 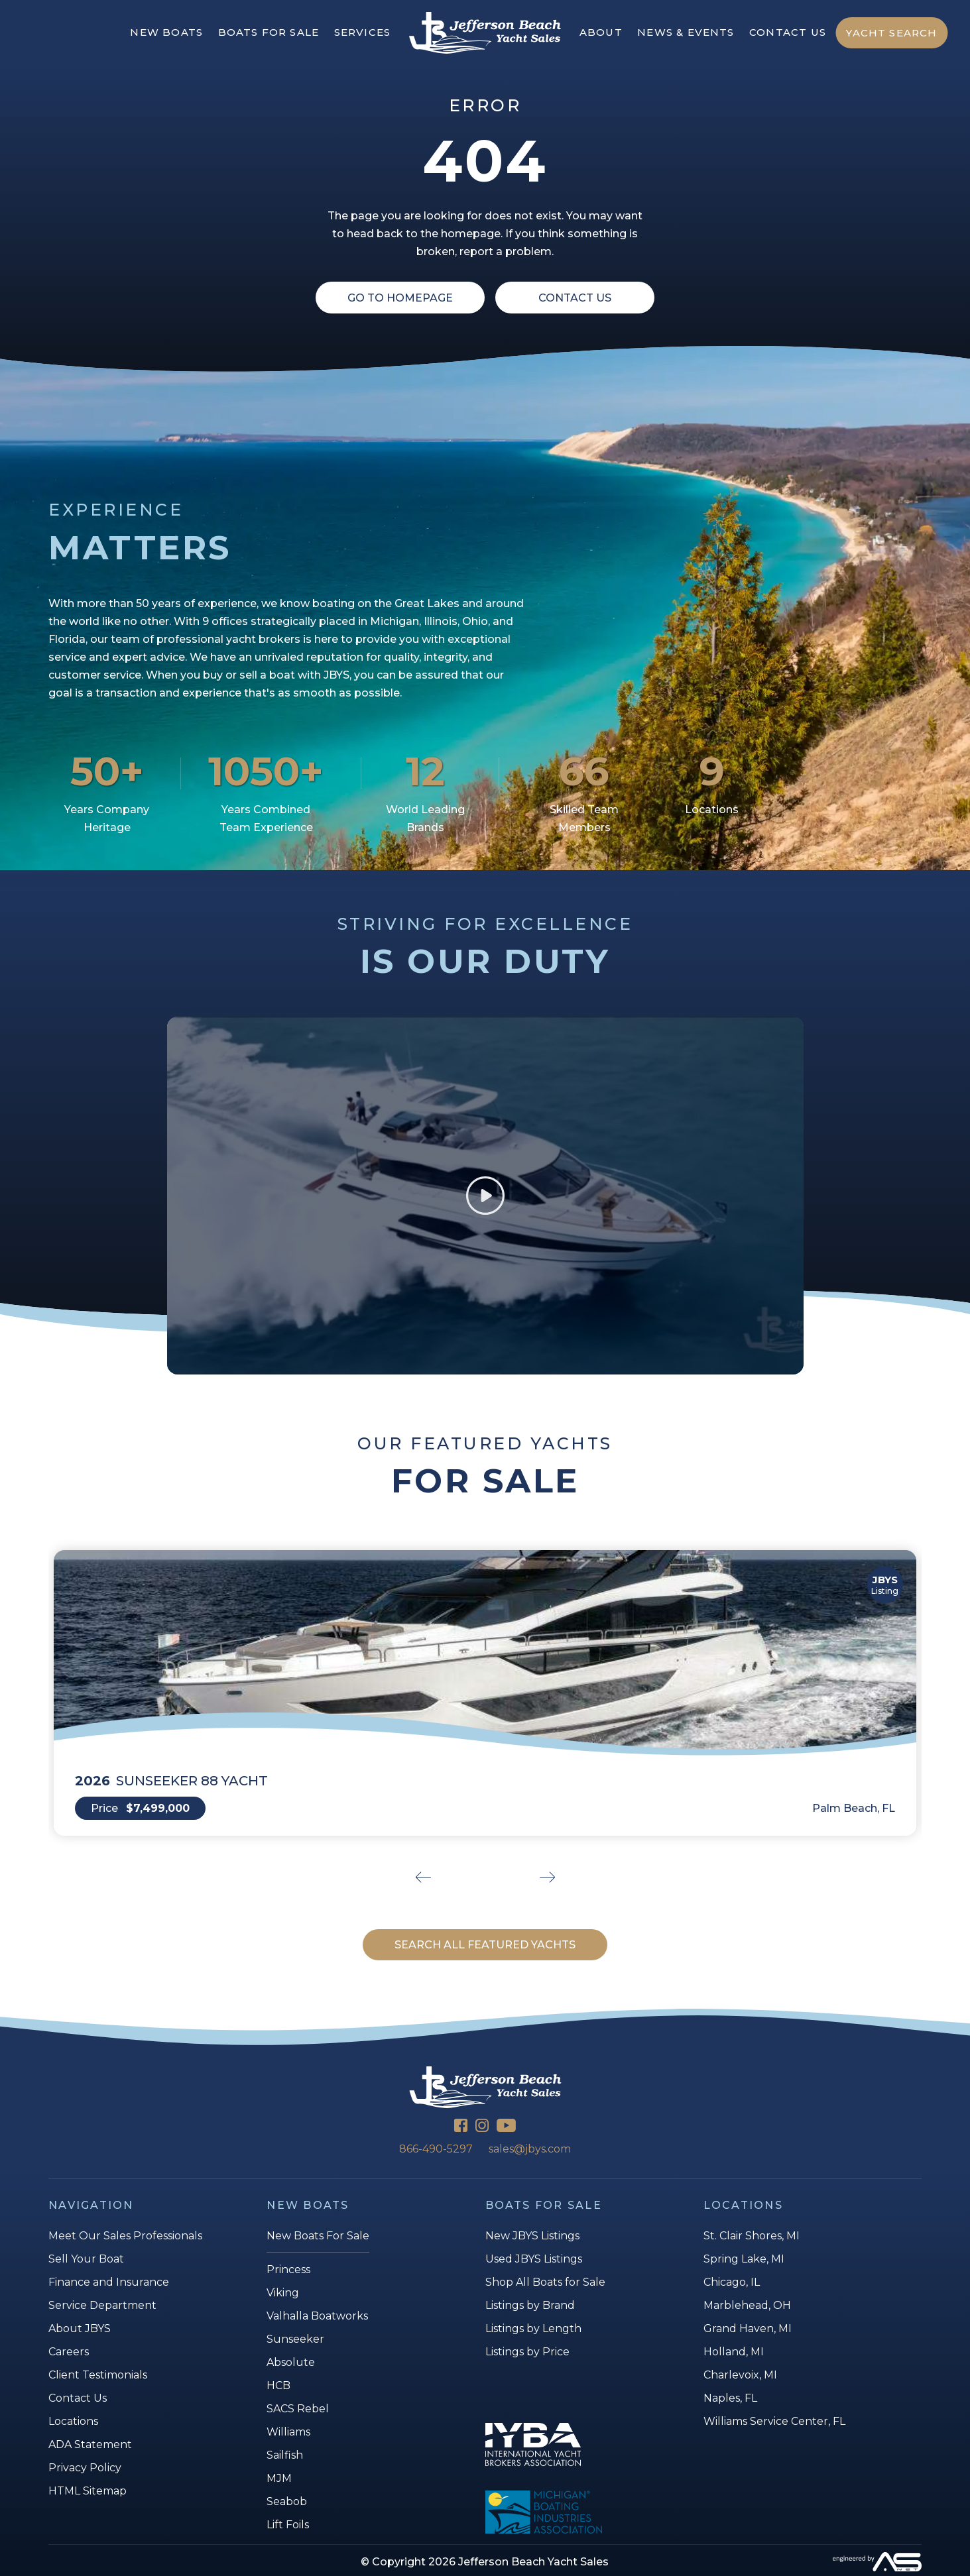 I want to click on About JBYS, so click(x=79, y=2328).